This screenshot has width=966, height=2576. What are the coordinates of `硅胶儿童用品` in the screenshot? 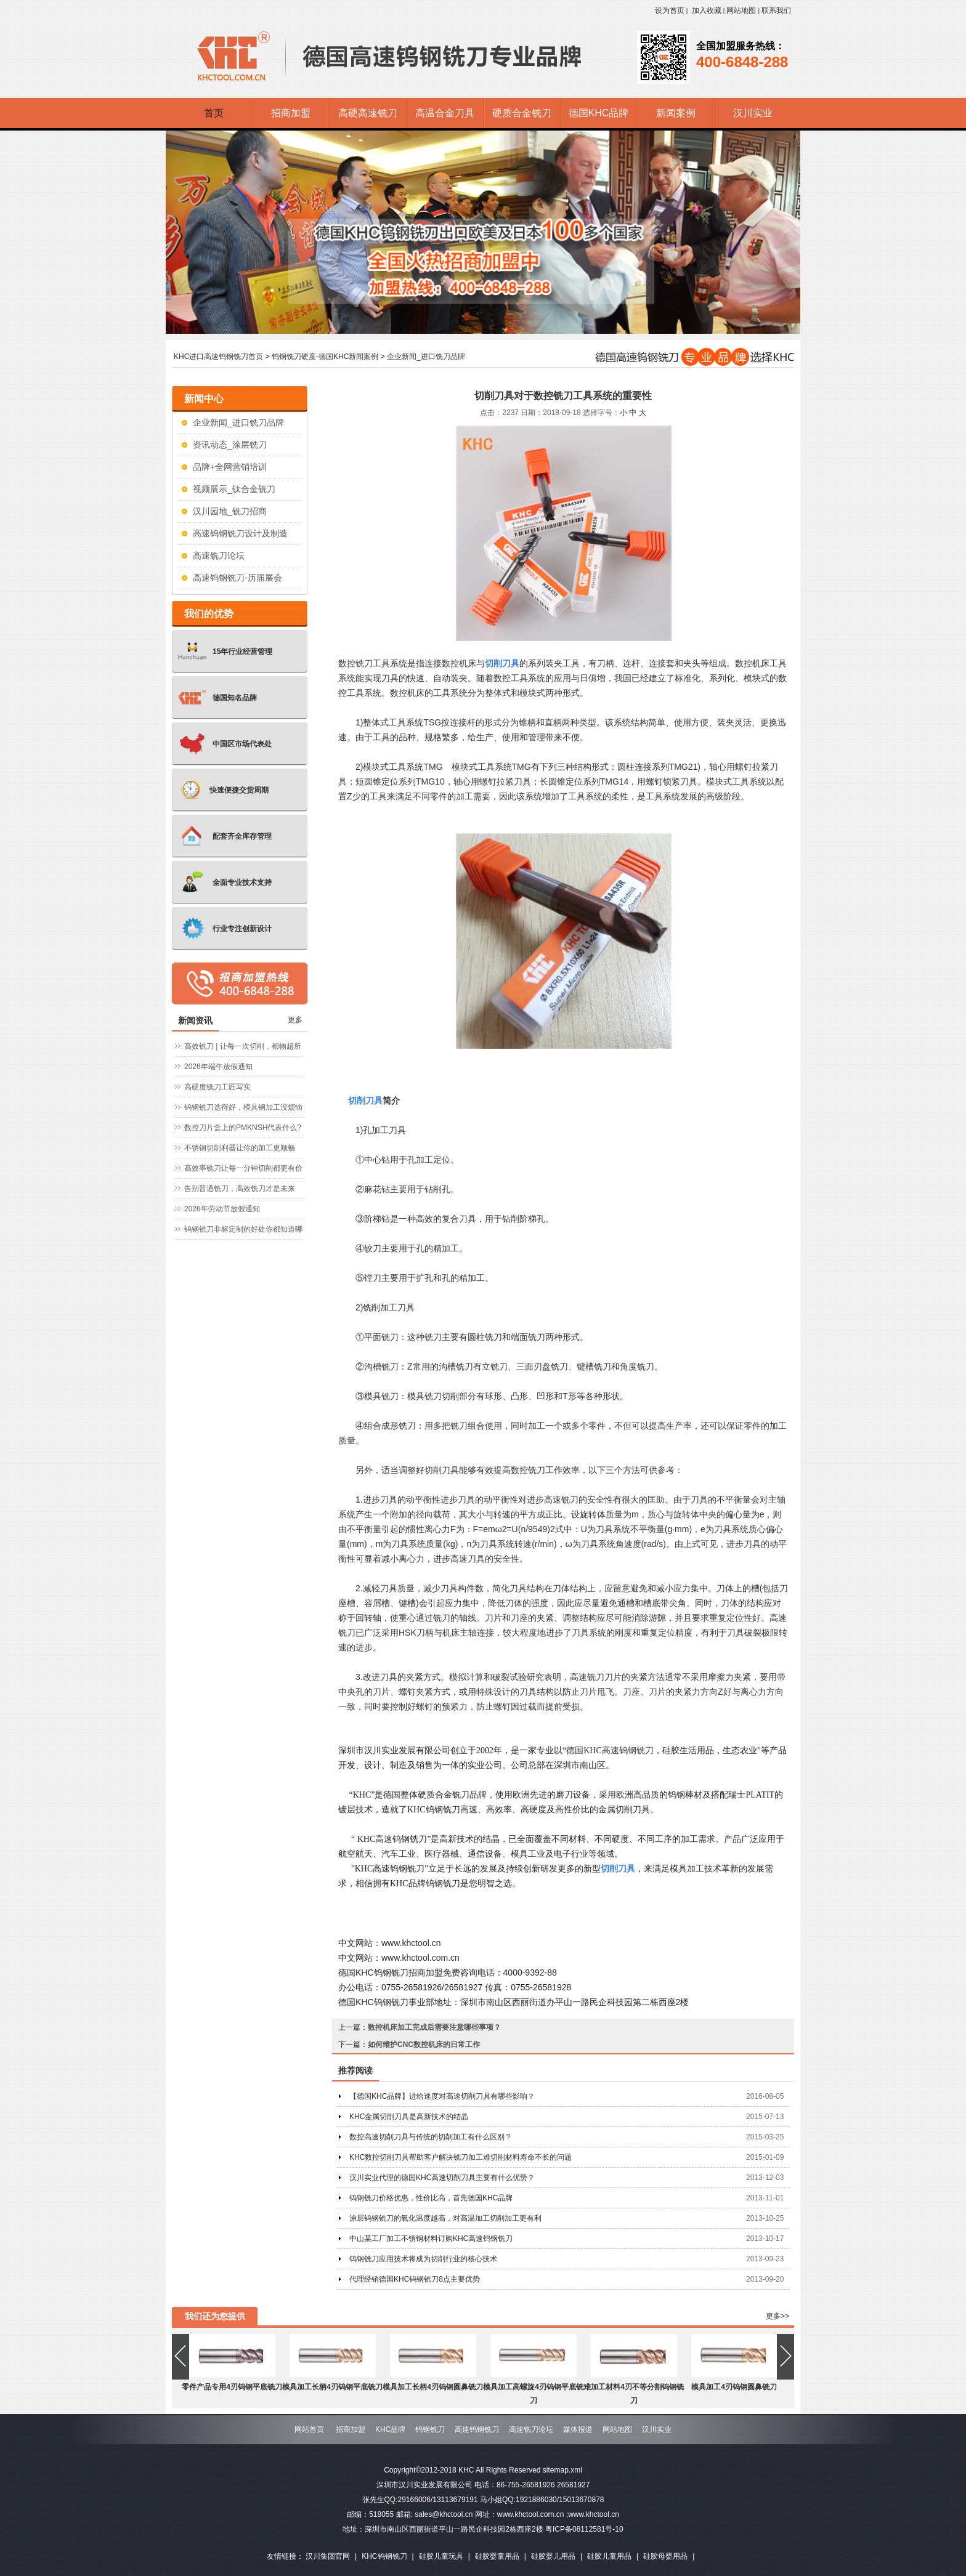 It's located at (609, 2556).